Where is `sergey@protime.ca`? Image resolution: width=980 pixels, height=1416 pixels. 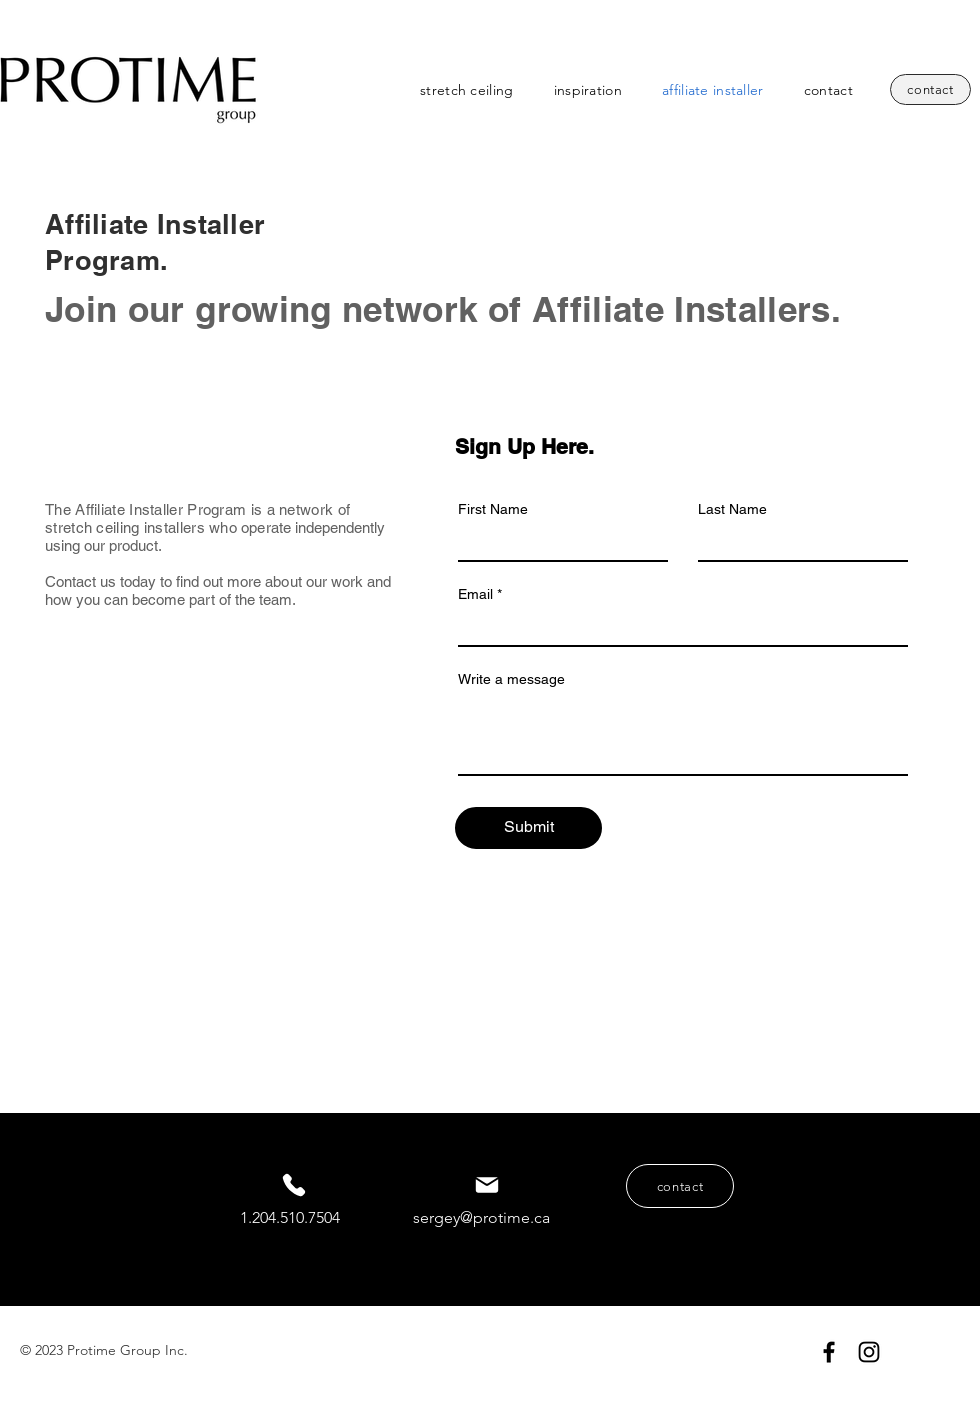 sergey@protime.ca is located at coordinates (481, 1217).